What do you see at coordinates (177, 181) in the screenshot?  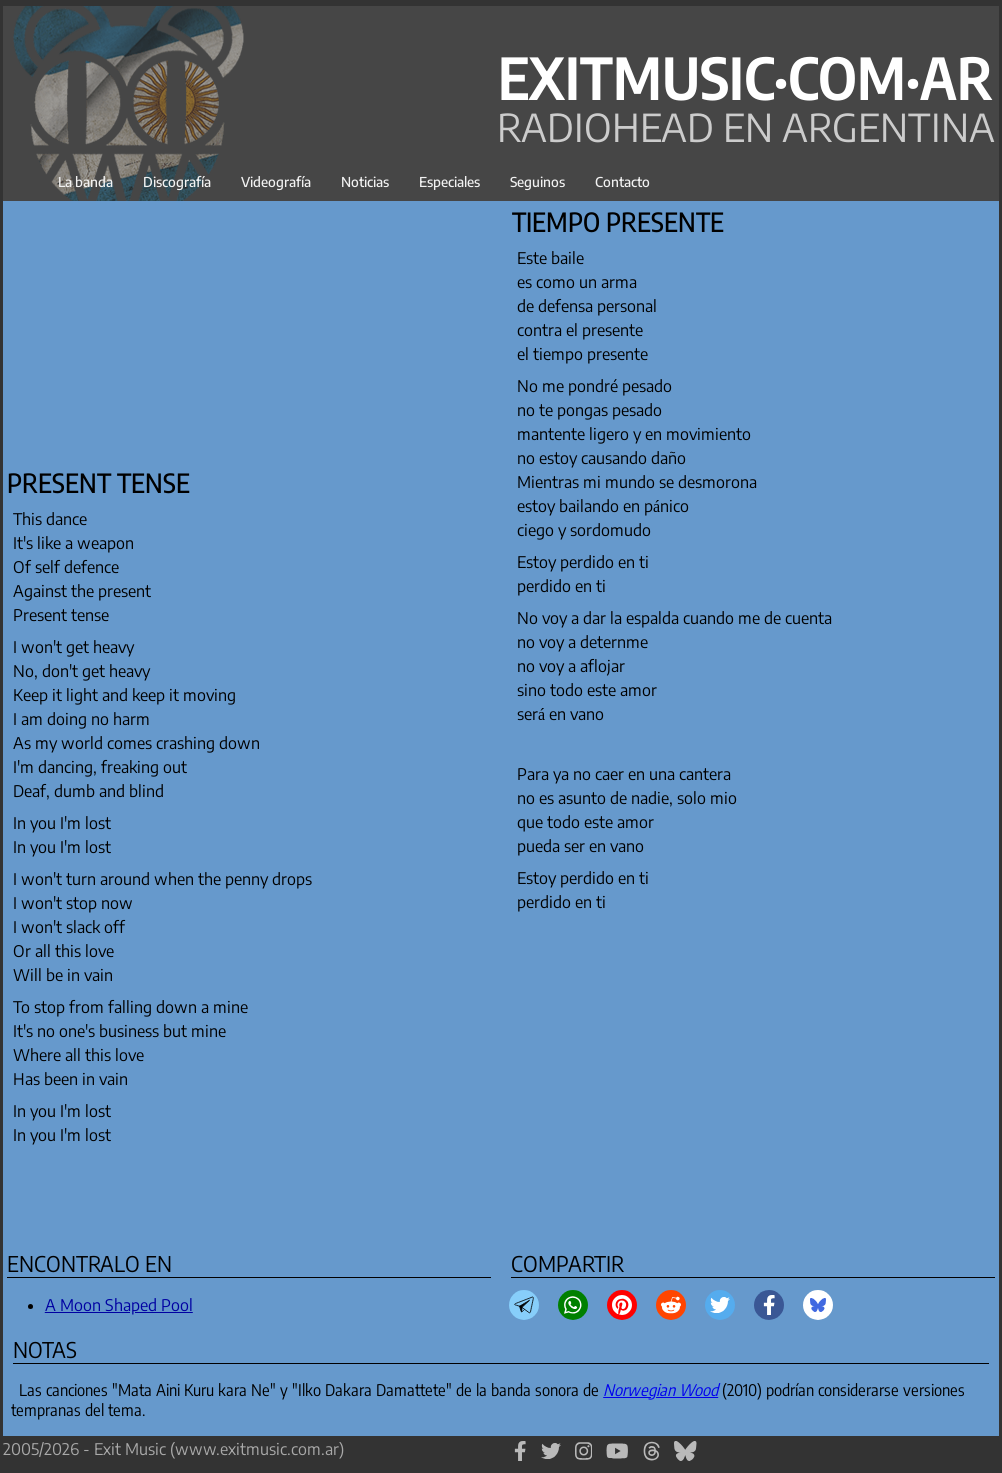 I see `Discografía` at bounding box center [177, 181].